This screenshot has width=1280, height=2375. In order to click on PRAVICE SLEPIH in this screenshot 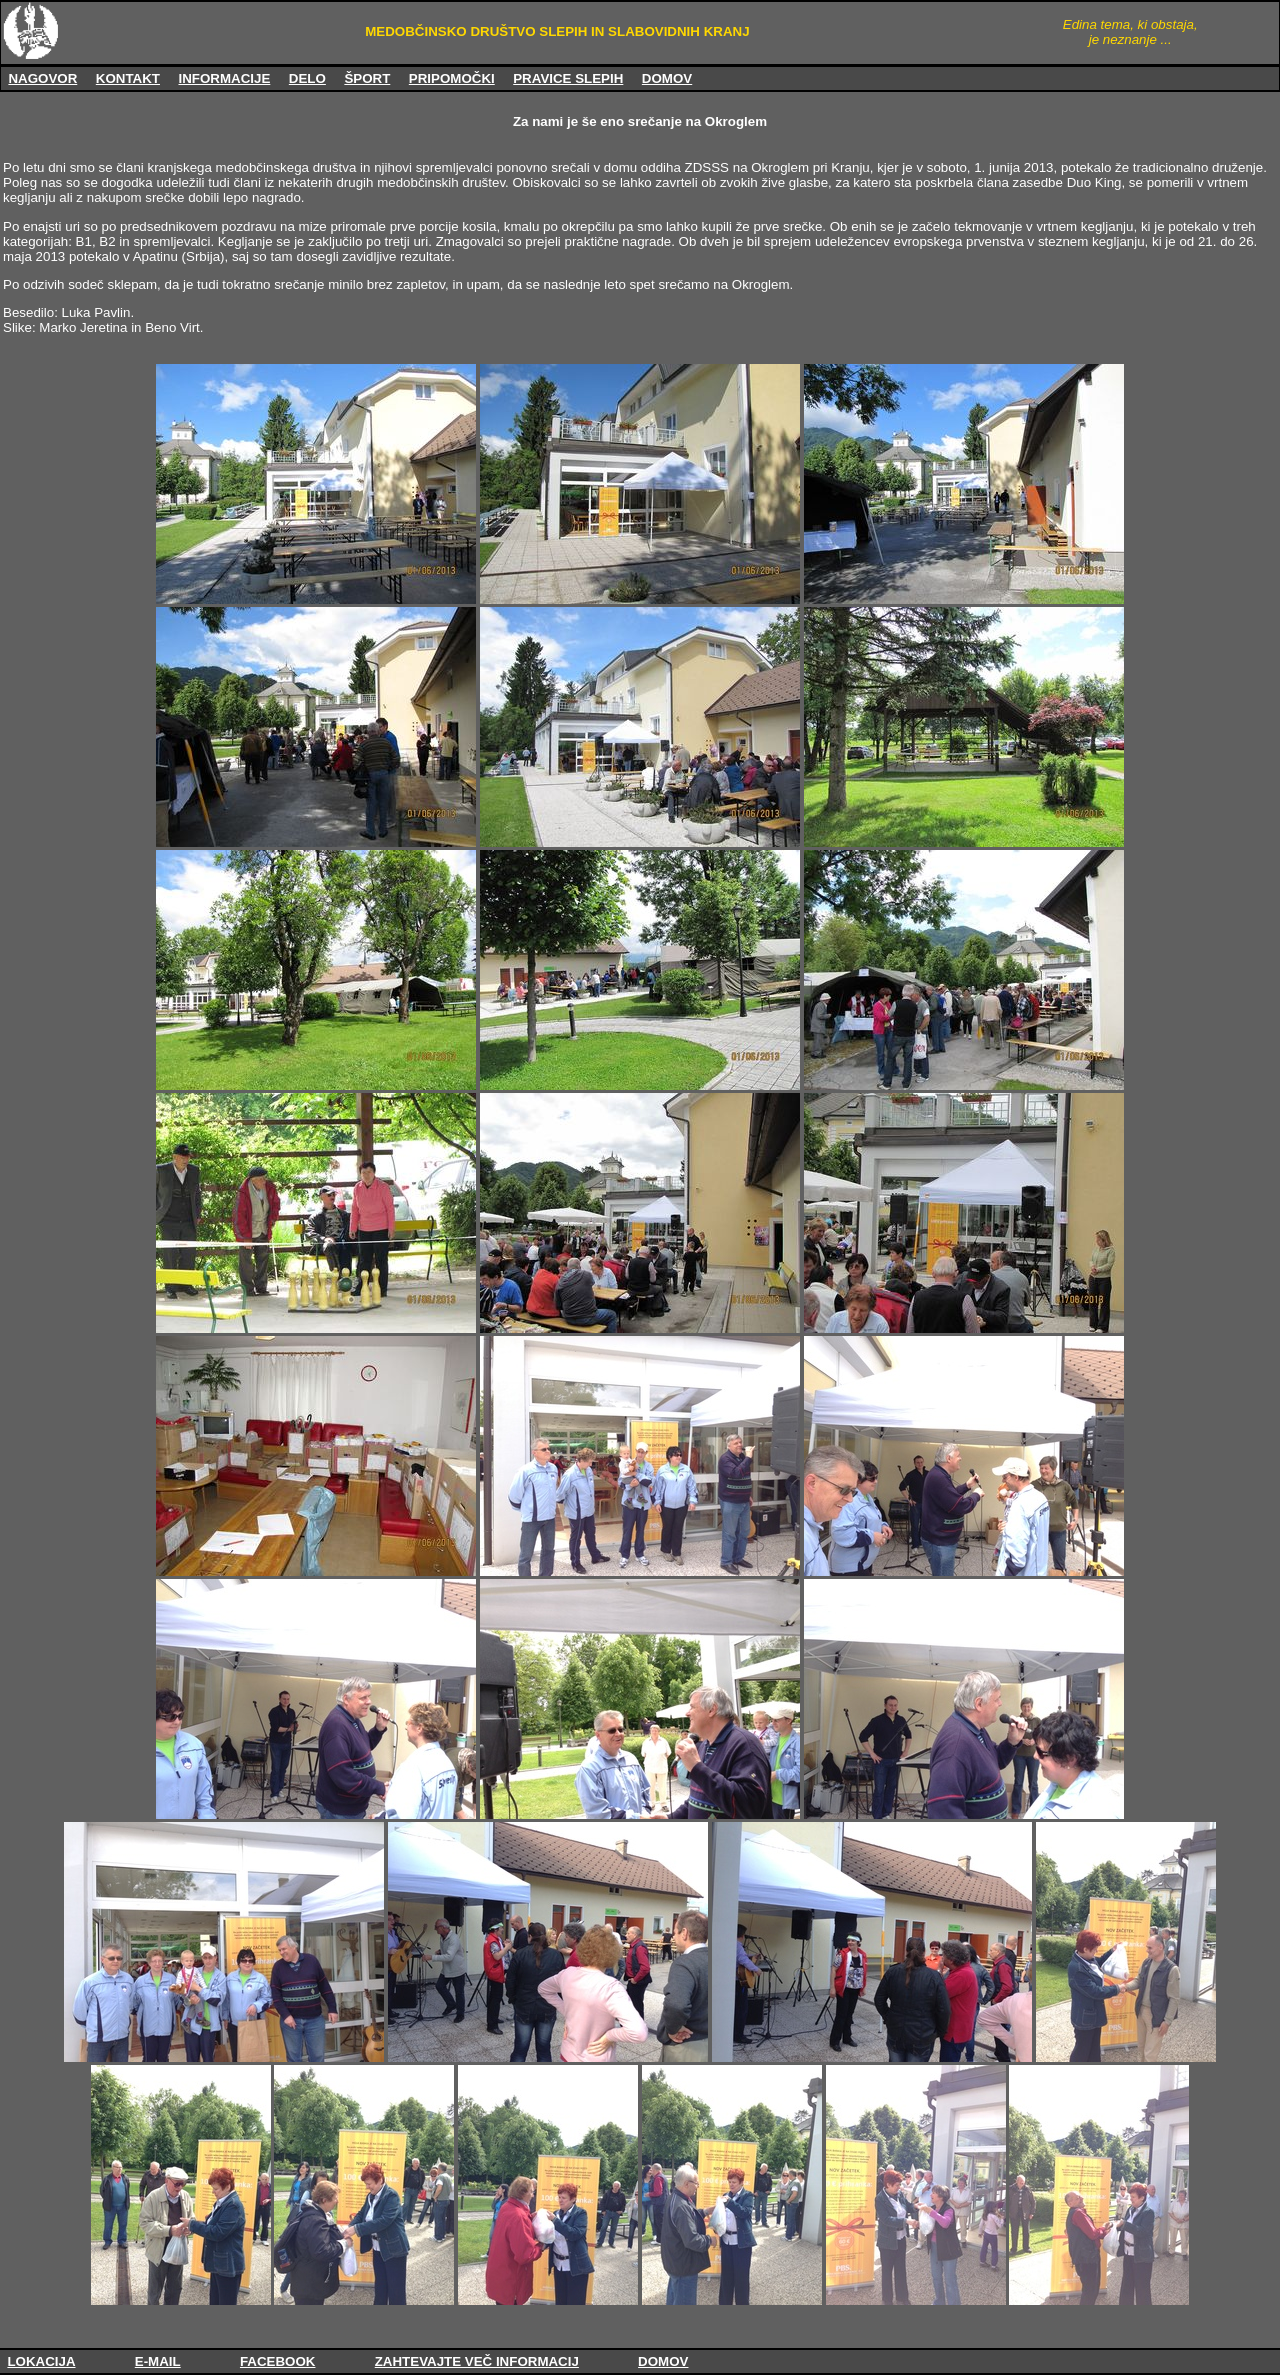, I will do `click(568, 78)`.